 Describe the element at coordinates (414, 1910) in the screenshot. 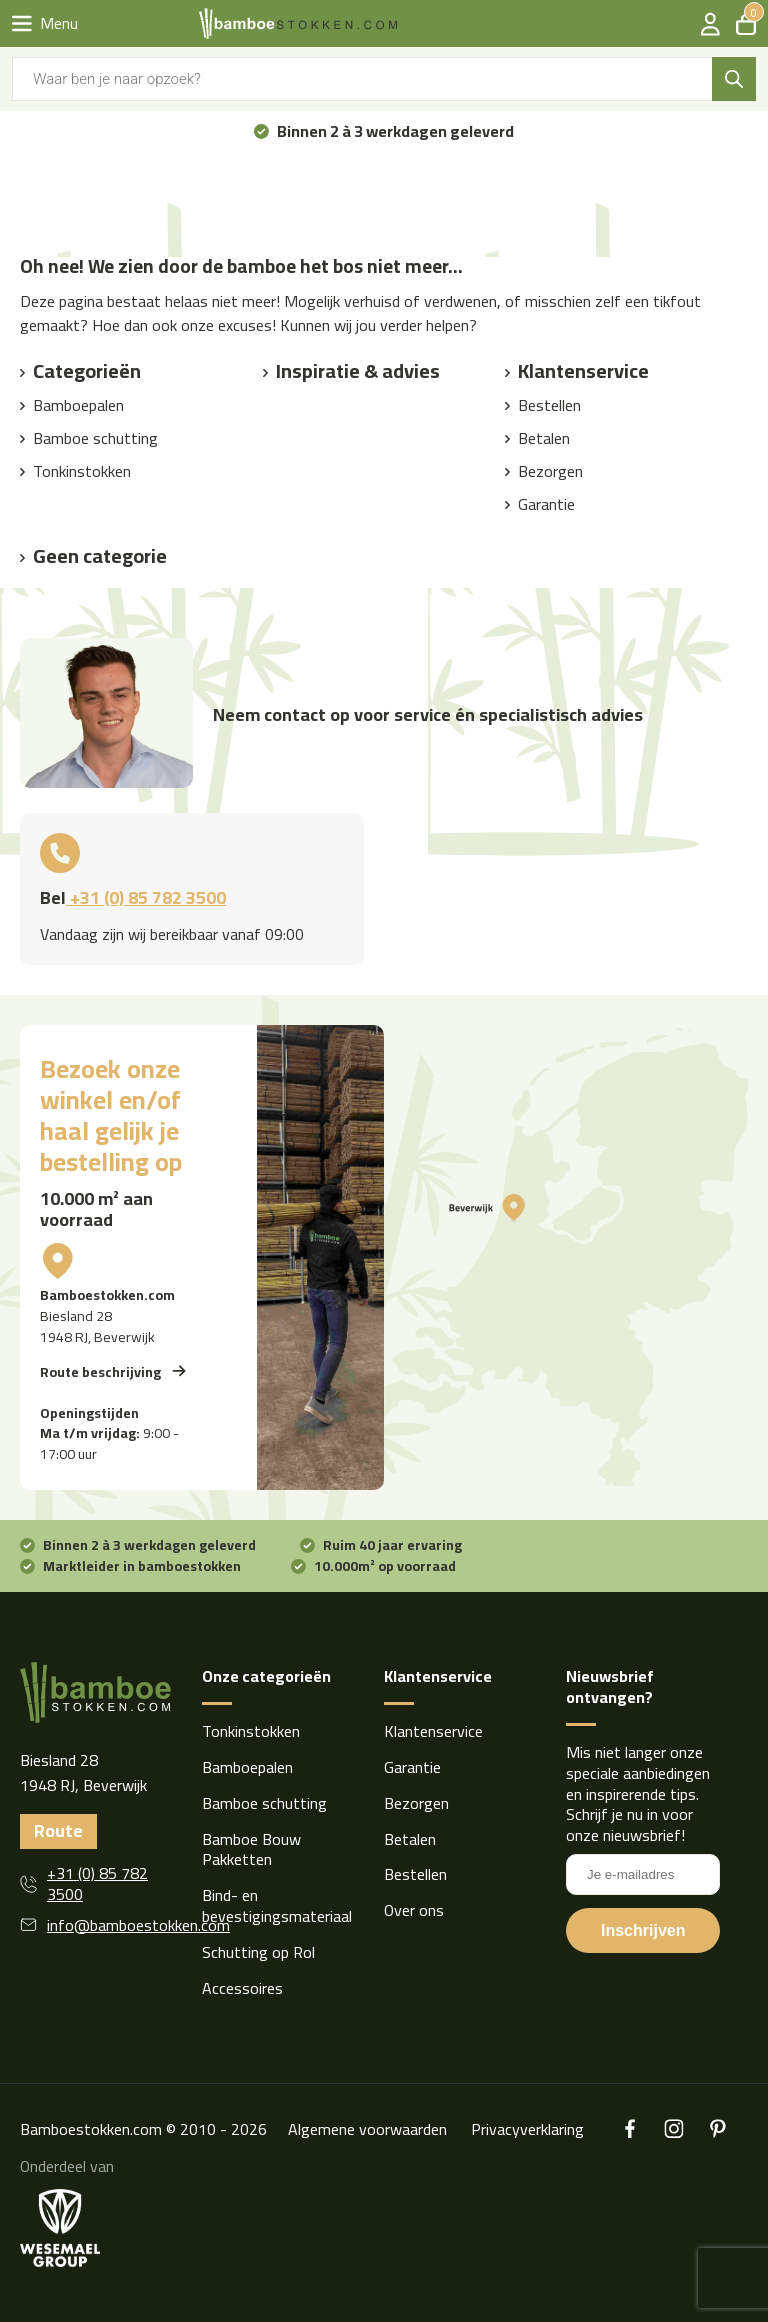

I see `Over ons` at that location.